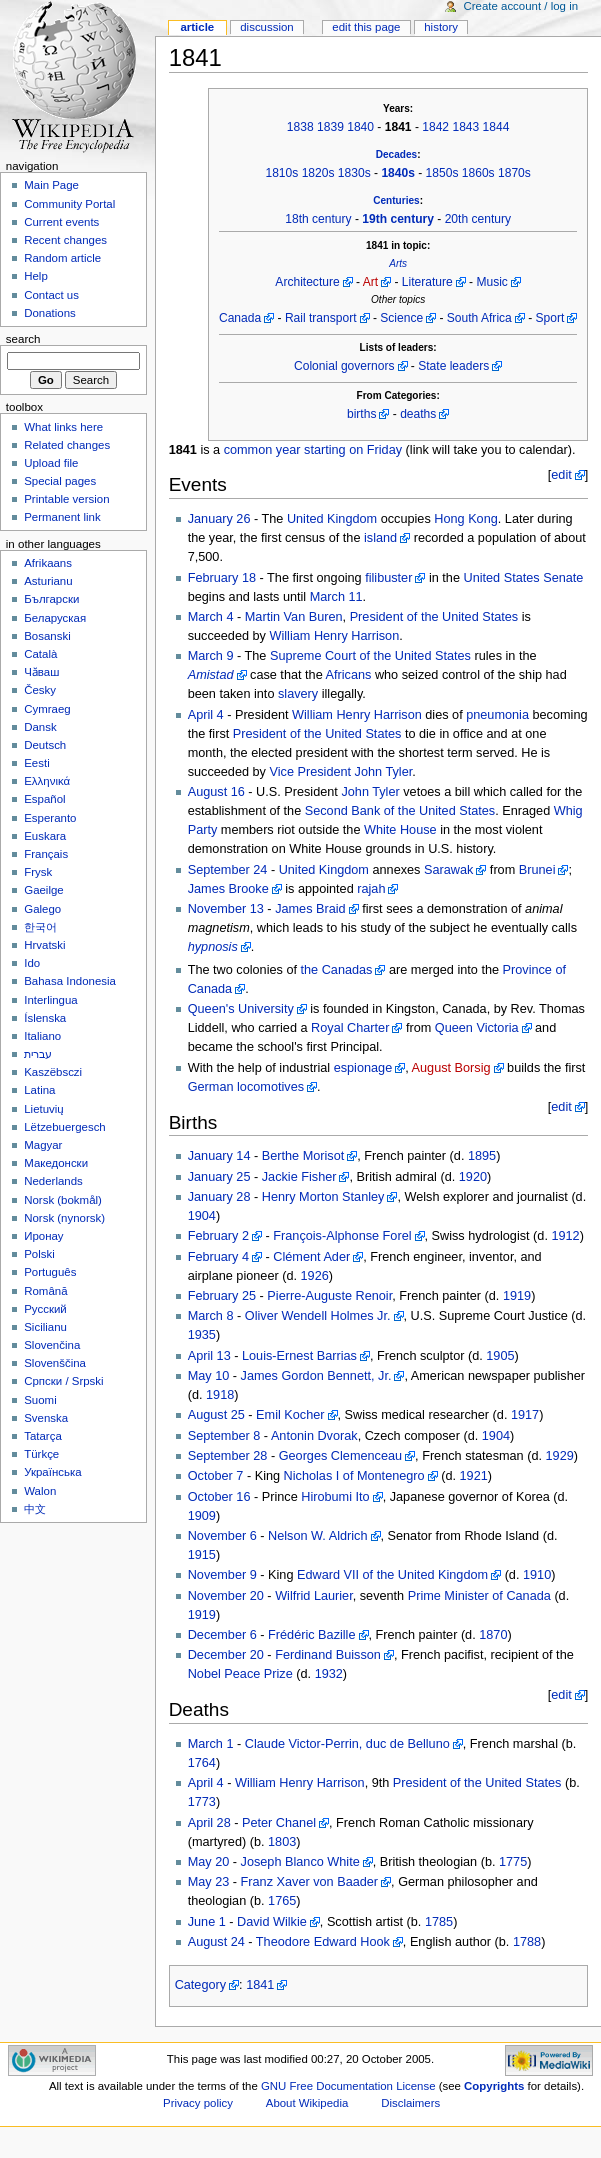 The height and width of the screenshot is (2158, 601). I want to click on September 28, so click(228, 1456).